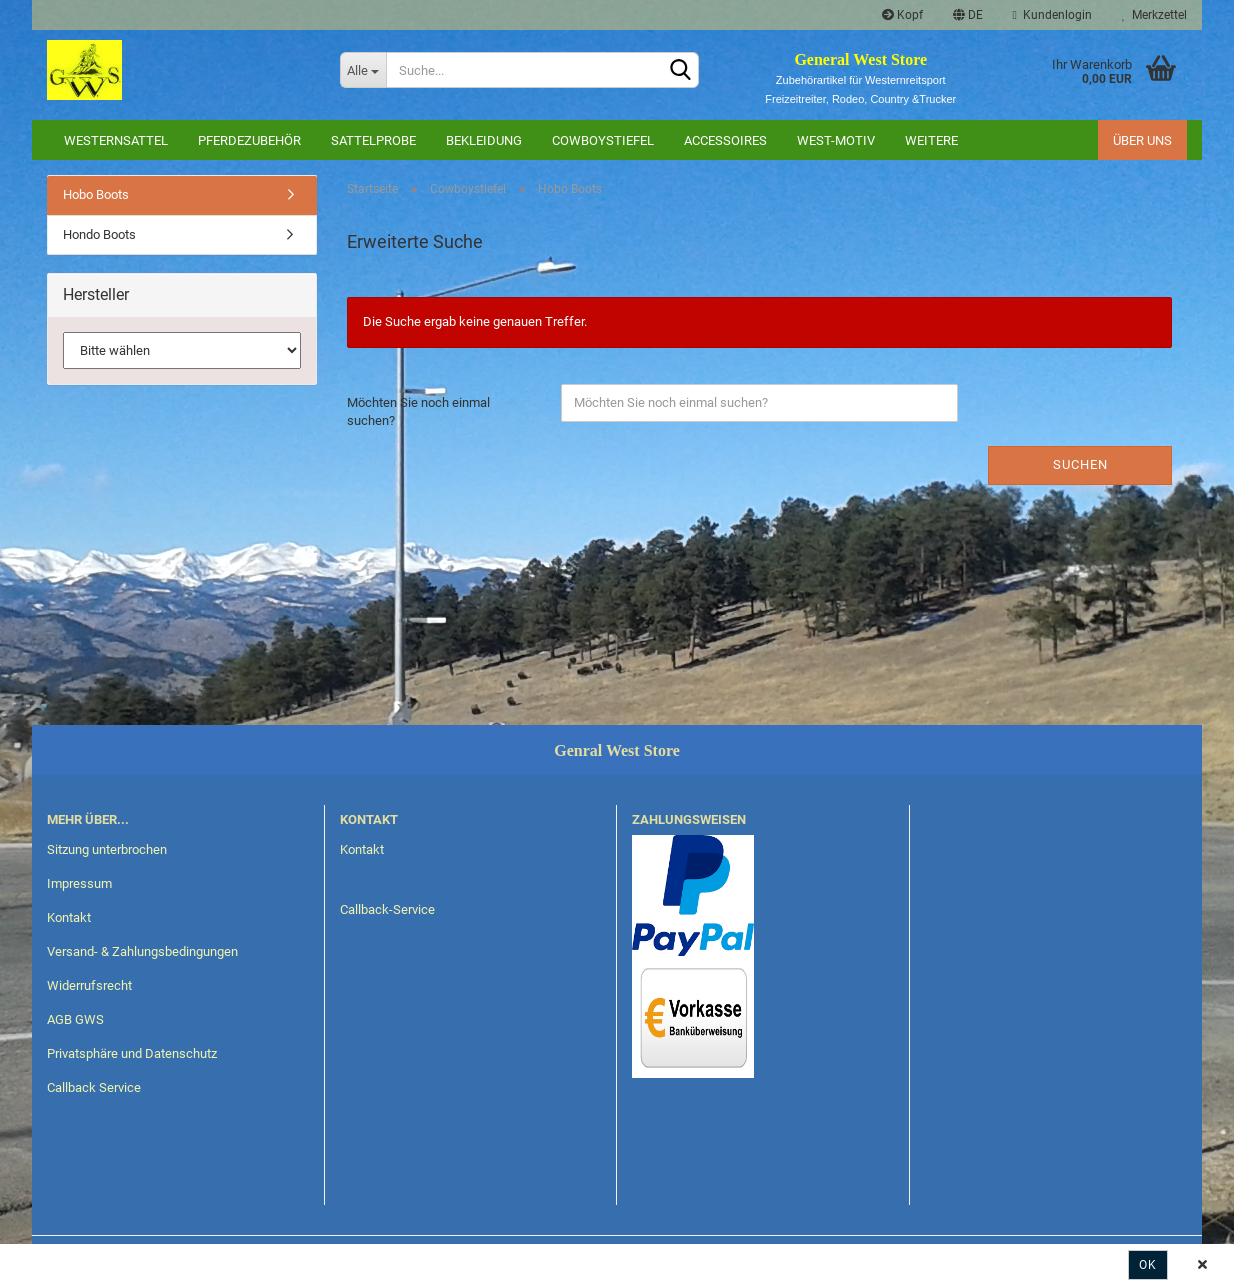 Image resolution: width=1234 pixels, height=1286 pixels. What do you see at coordinates (142, 951) in the screenshot?
I see `Versand- & Zahlungsbedingungen` at bounding box center [142, 951].